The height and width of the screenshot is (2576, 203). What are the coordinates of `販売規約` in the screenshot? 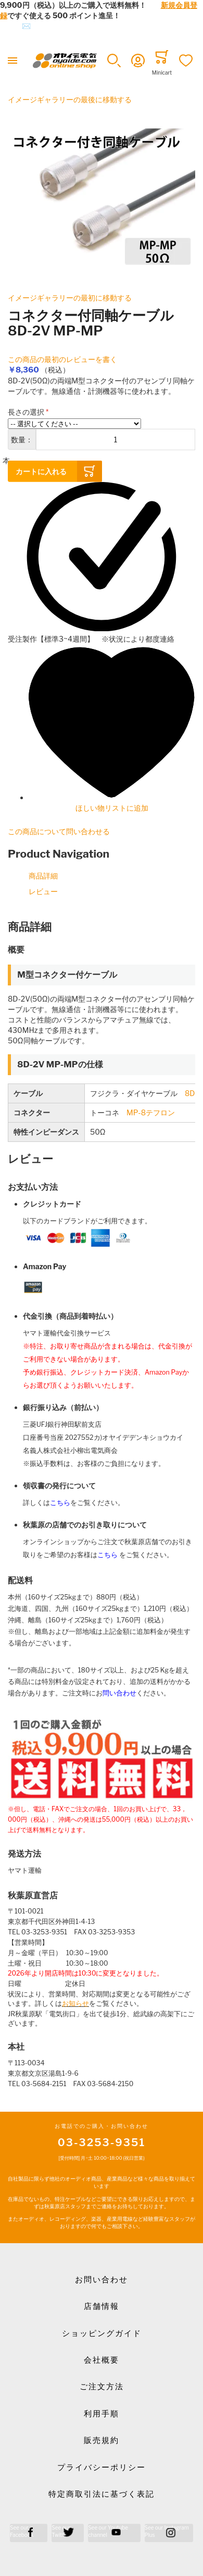 It's located at (101, 2440).